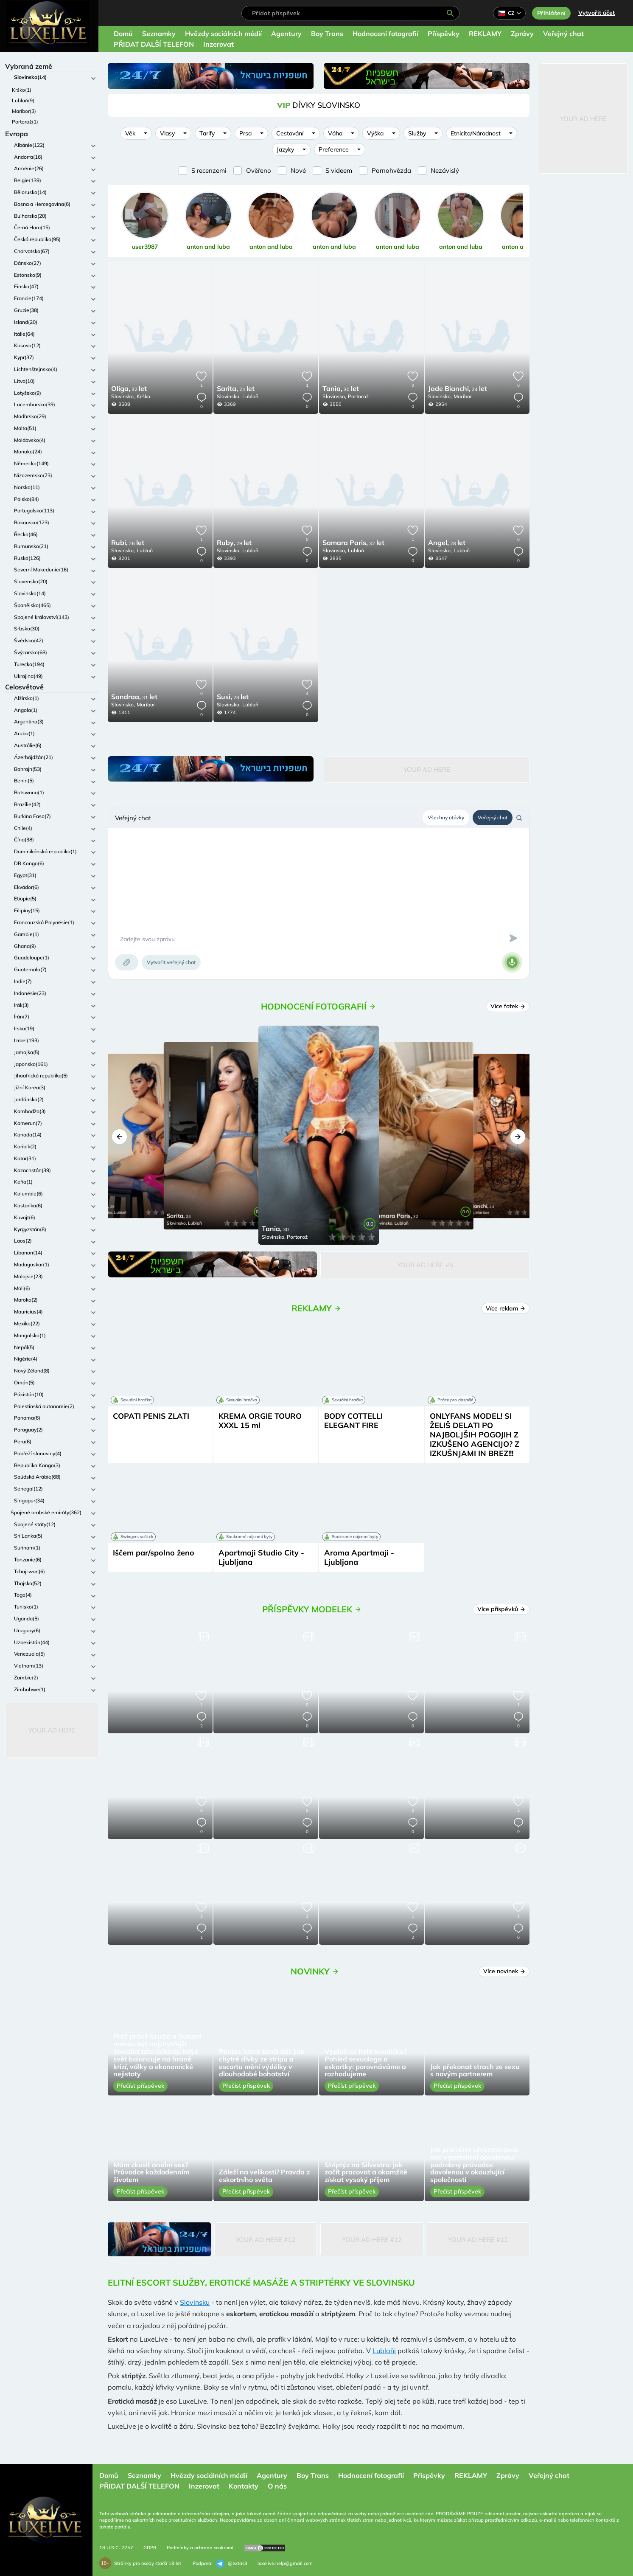 The image size is (633, 2576). Describe the element at coordinates (334, 149) in the screenshot. I see `Preference` at that location.